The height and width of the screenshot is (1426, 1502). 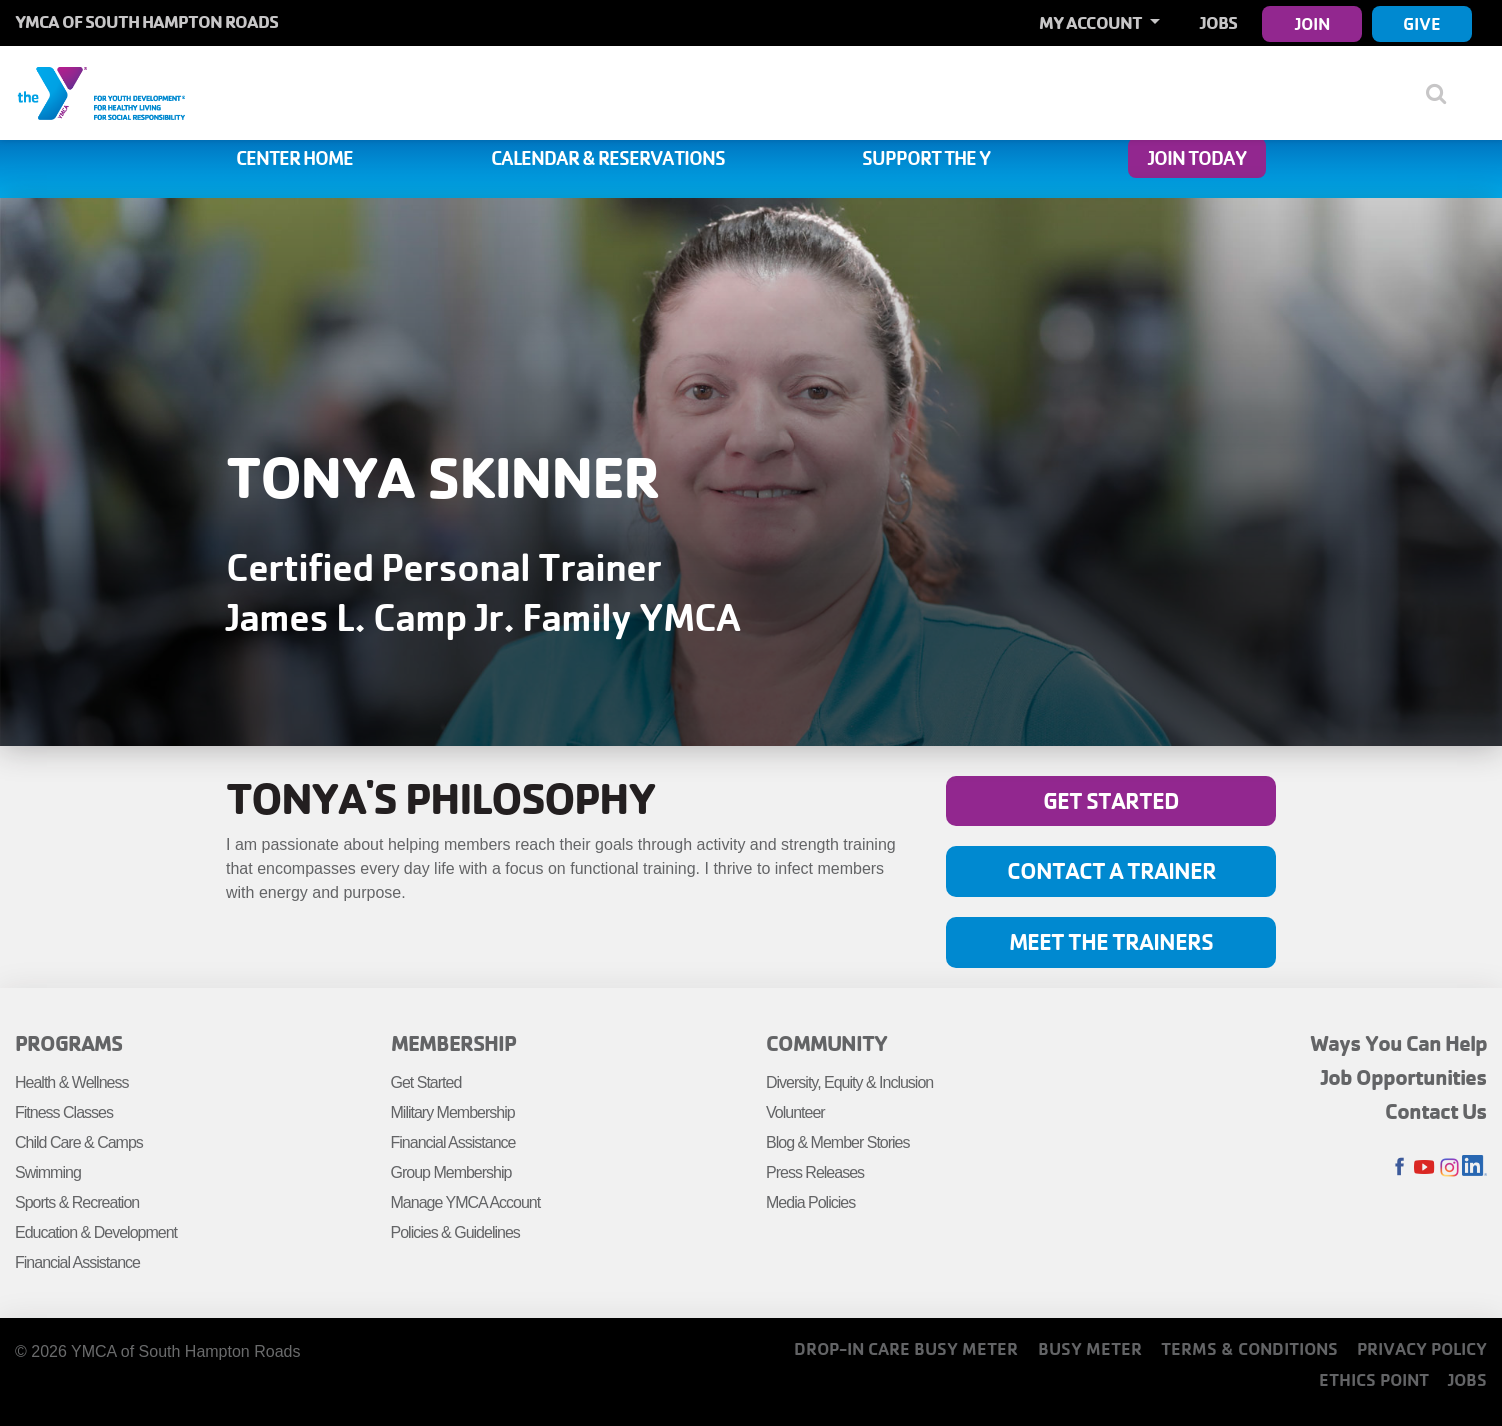 I want to click on [Show search bar], so click(x=1444, y=93).